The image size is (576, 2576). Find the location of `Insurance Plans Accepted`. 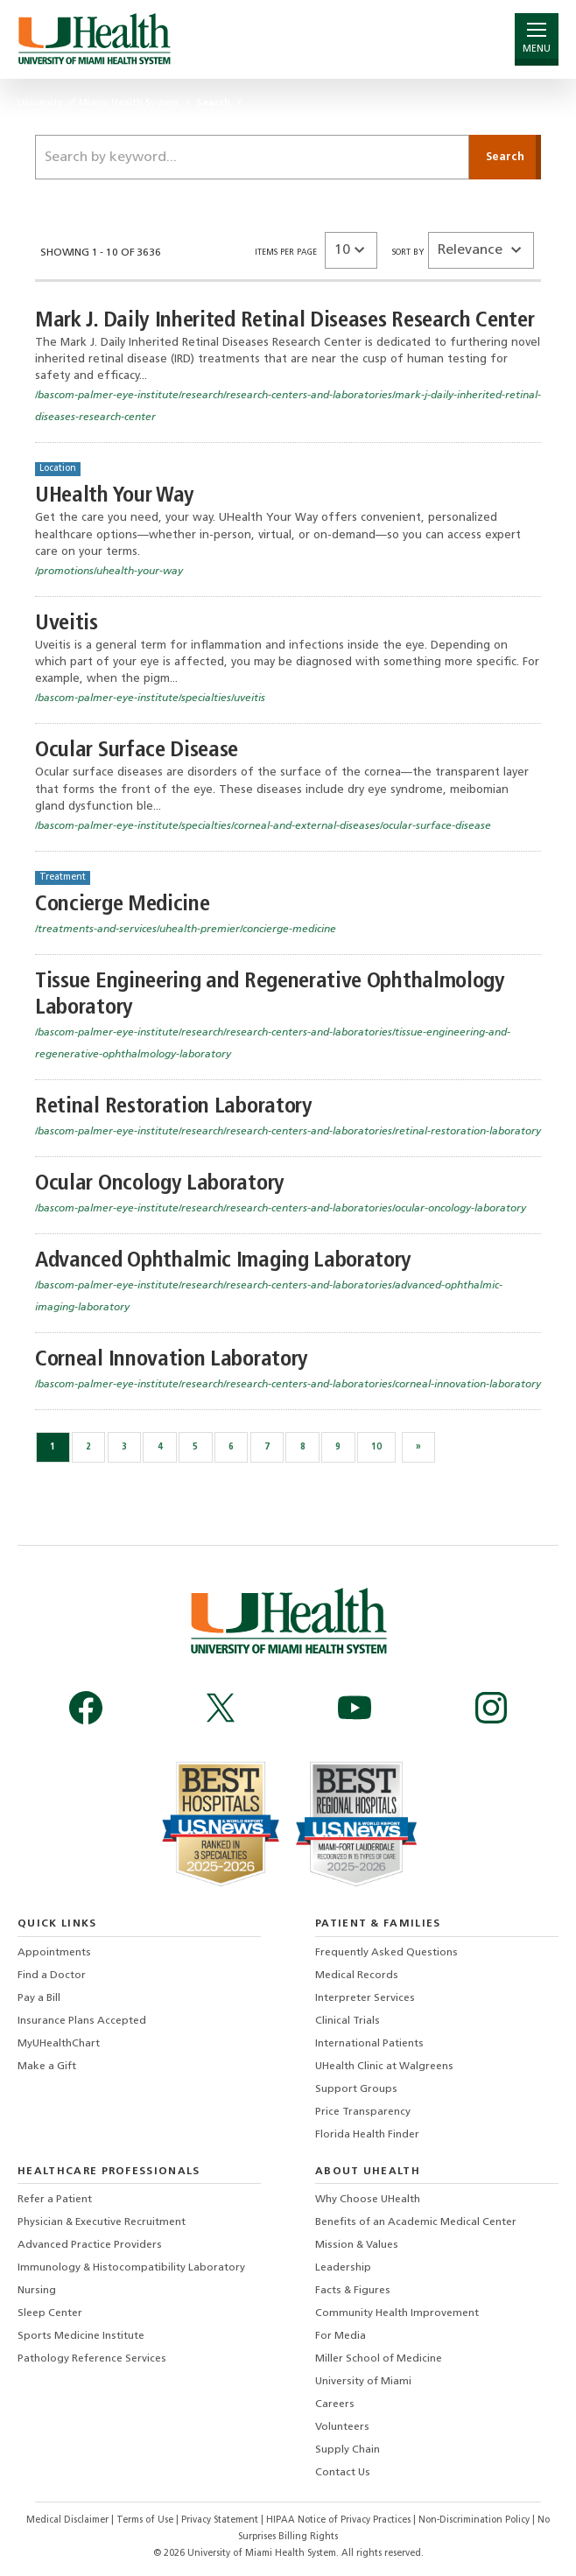

Insurance Plans Accepted is located at coordinates (82, 2021).